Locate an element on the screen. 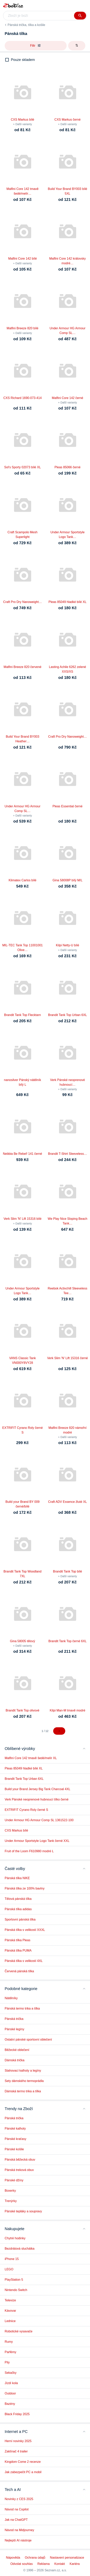 This screenshot has width=90, height=2576. Under Armour HG Armour Comp SL 1361522-100 is located at coordinates (39, 1820).